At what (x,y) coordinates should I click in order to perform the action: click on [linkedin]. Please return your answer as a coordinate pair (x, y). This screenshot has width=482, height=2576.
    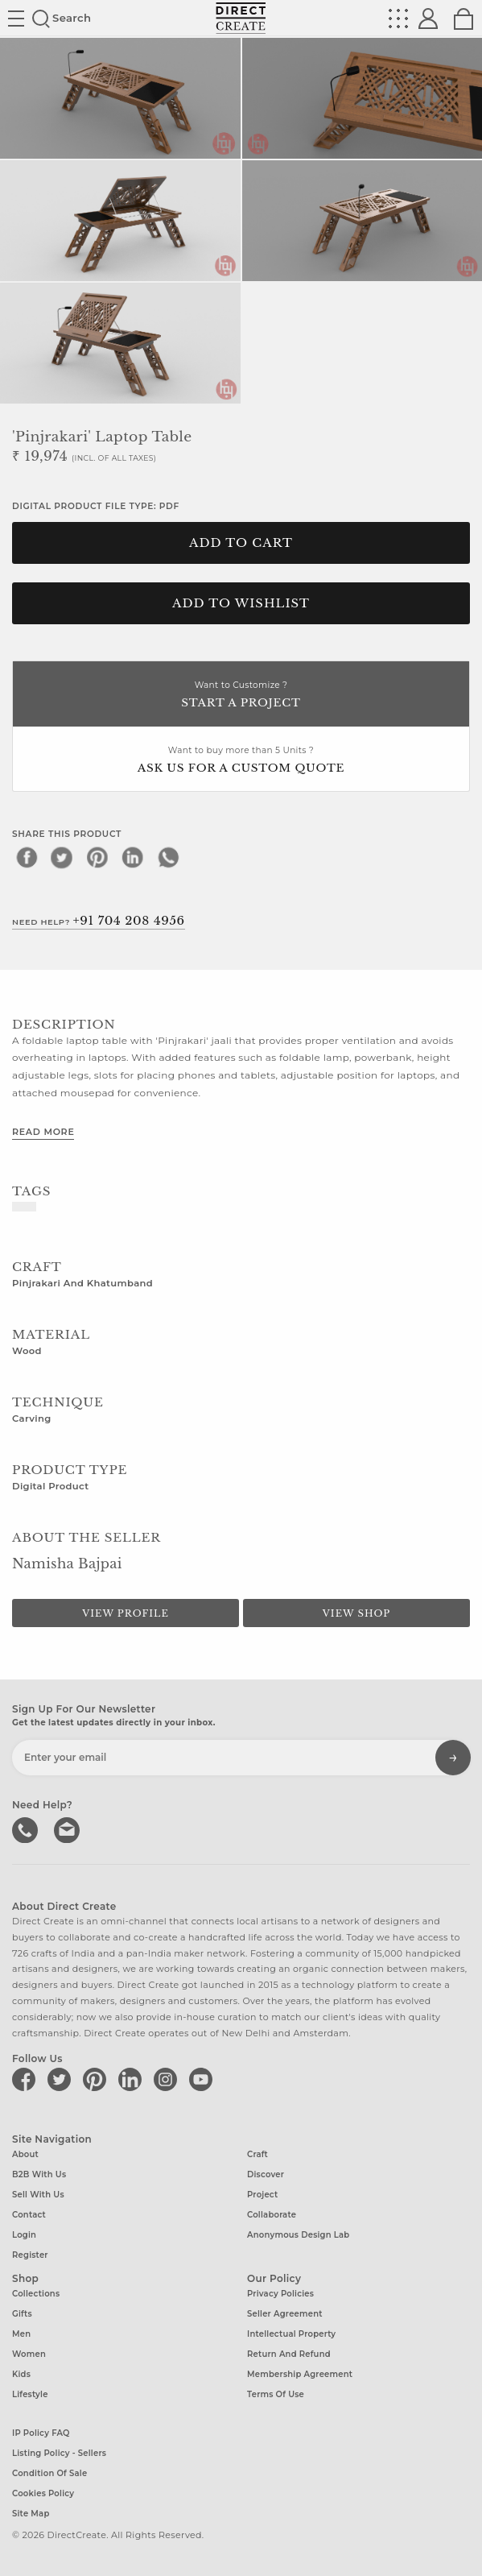
    Looking at the image, I should click on (132, 857).